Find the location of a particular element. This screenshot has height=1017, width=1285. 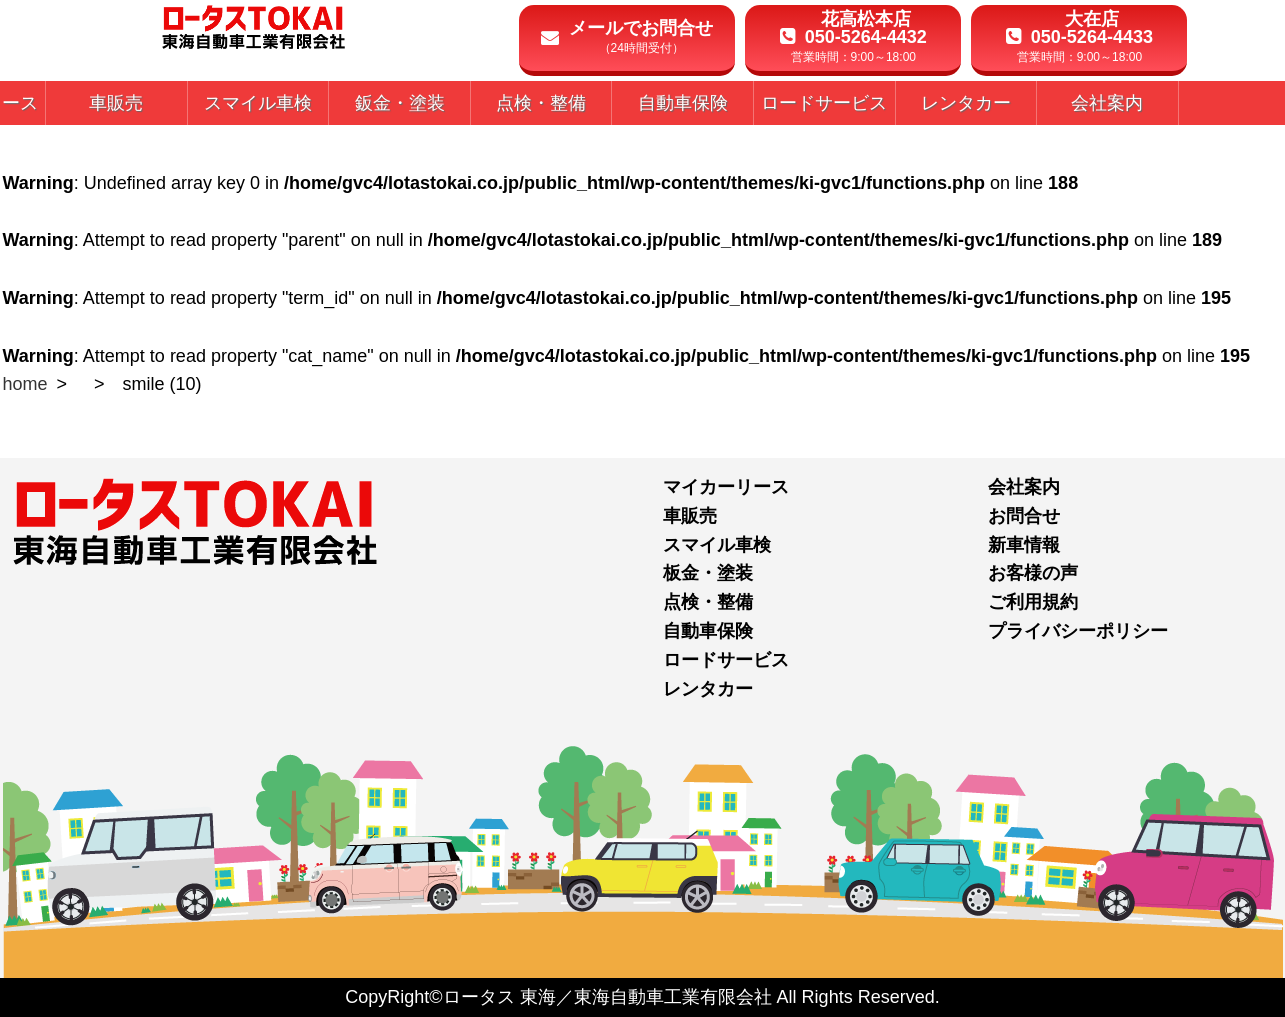

新車情報 is located at coordinates (1024, 545).